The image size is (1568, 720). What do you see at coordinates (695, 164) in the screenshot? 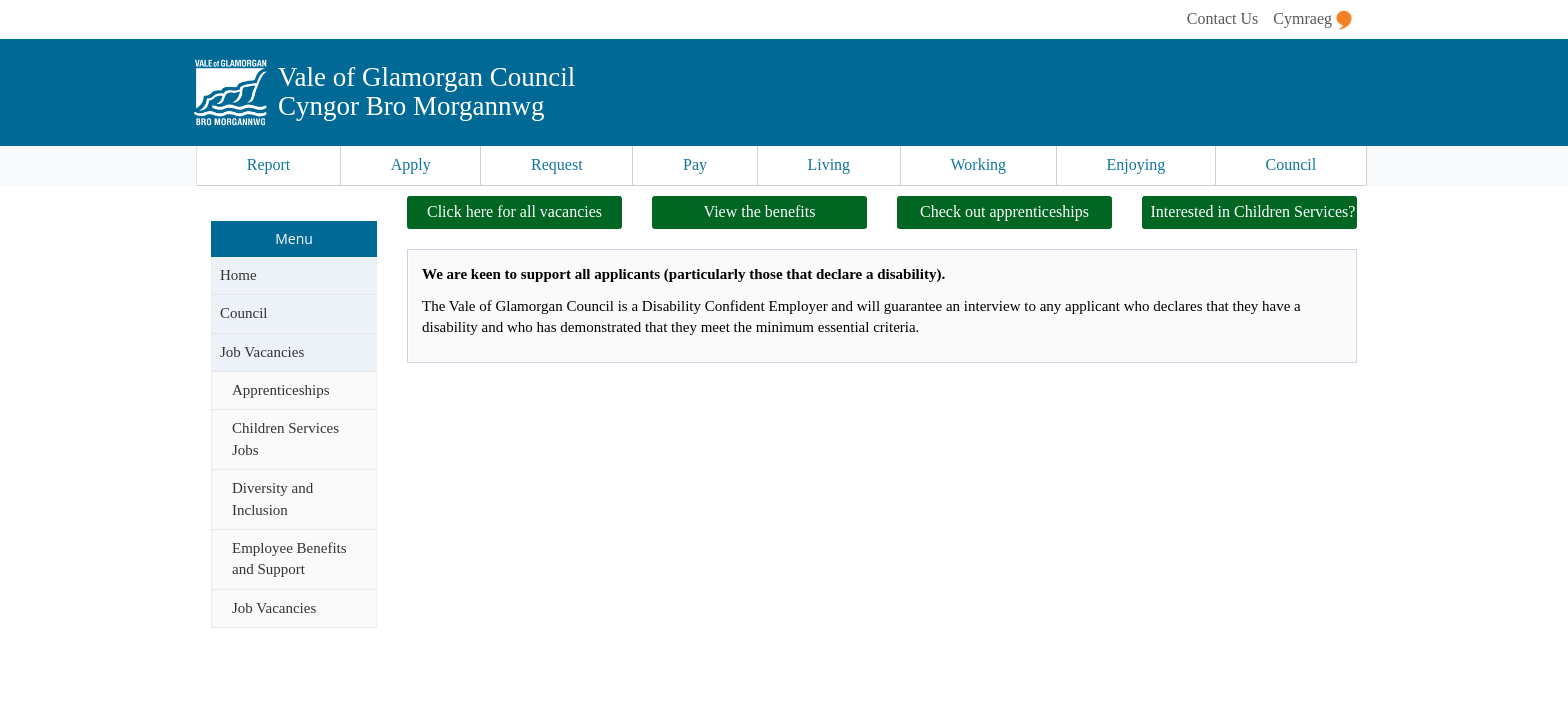
I see `Pay` at bounding box center [695, 164].